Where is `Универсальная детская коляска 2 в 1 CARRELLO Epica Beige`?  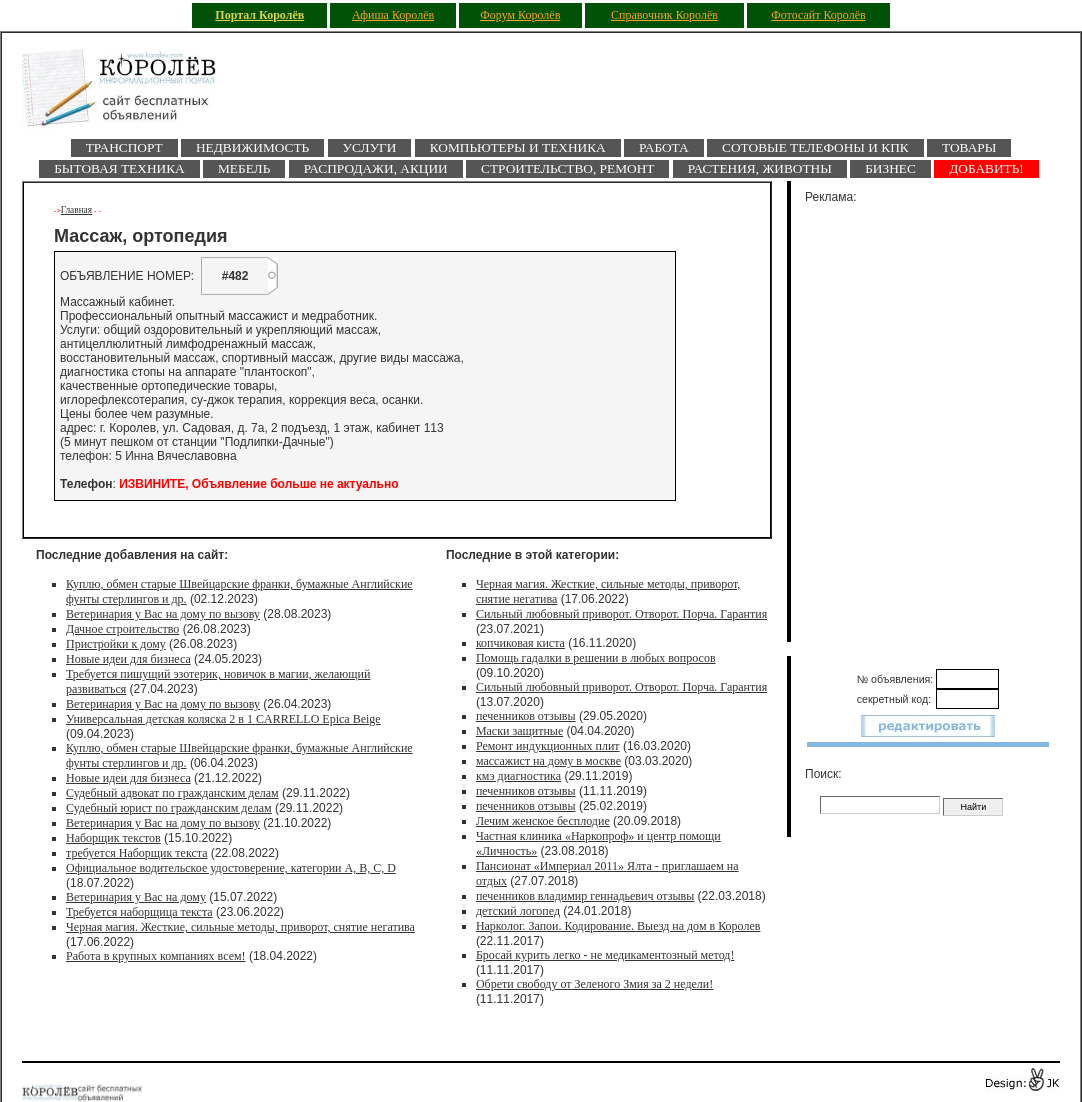
Универсальная детская коляска 2 в 1 CARRELLO Epica Beige is located at coordinates (223, 719).